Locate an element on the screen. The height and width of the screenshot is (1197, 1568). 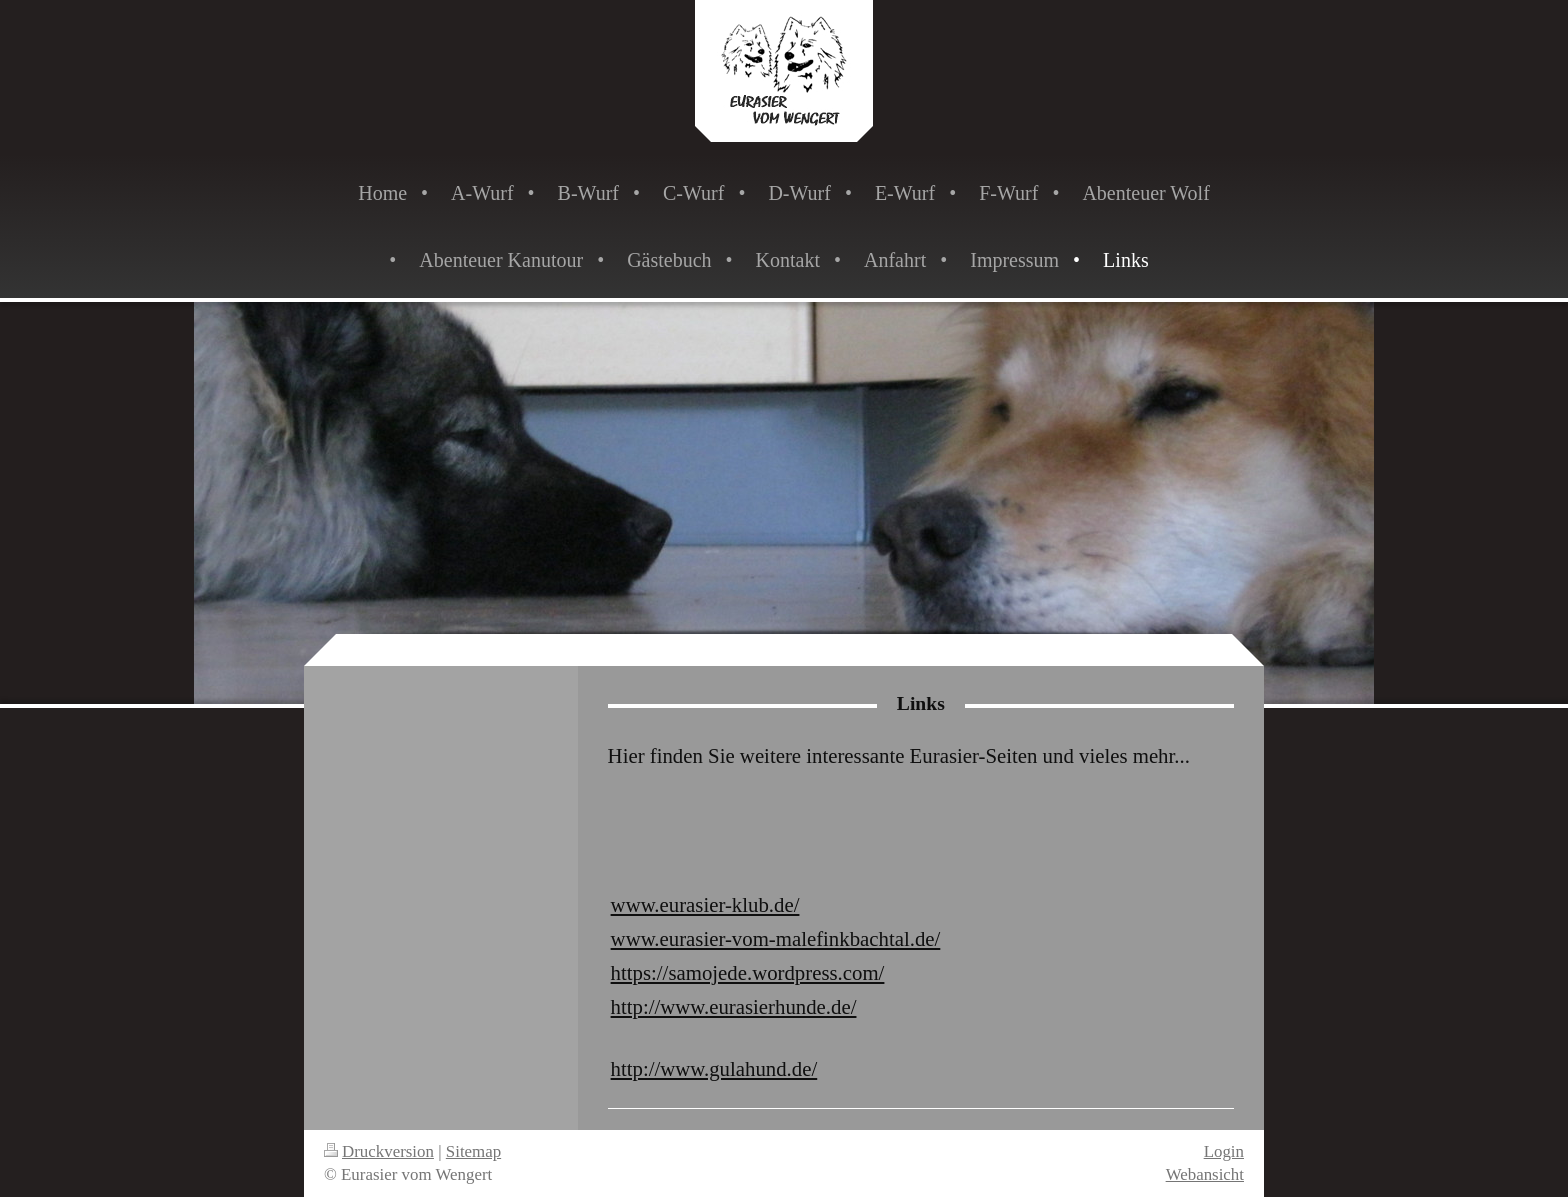
www.eurasier-vom-malefinkbachtal.de/ is located at coordinates (776, 938).